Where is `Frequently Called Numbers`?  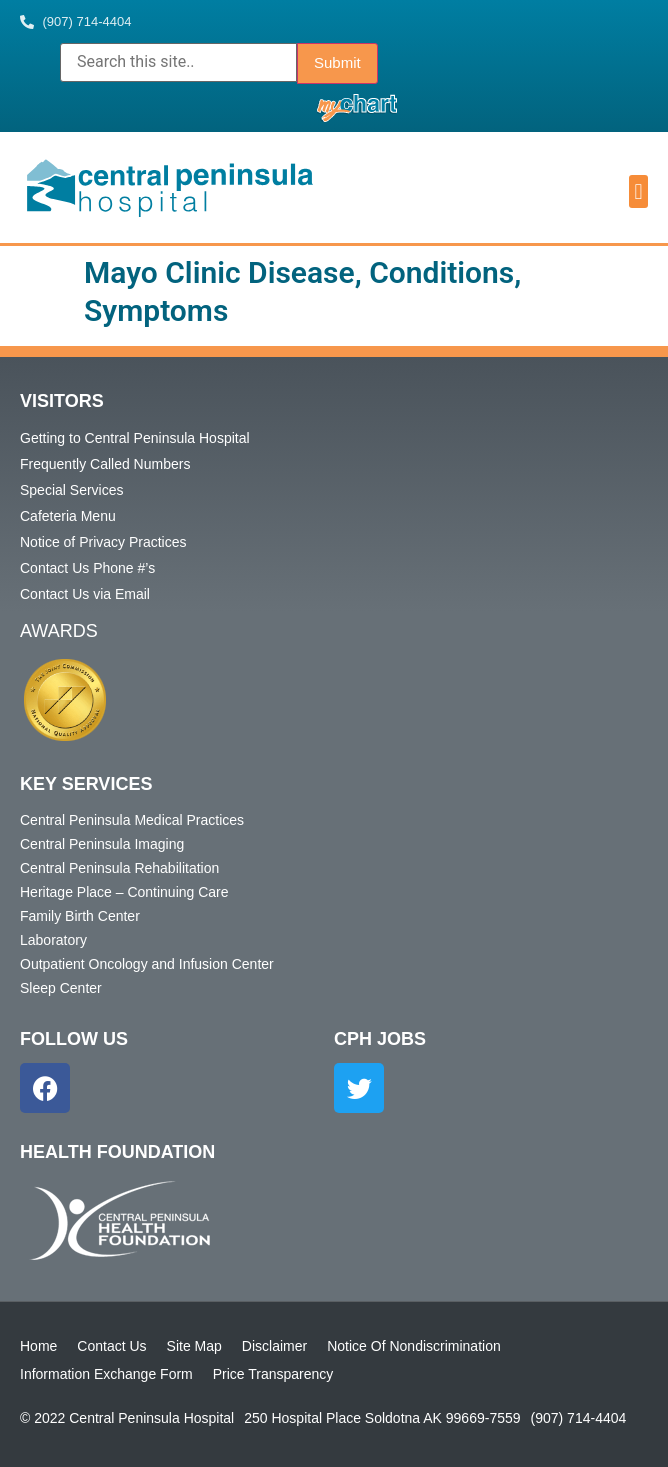
Frequently Called Numbers is located at coordinates (105, 464).